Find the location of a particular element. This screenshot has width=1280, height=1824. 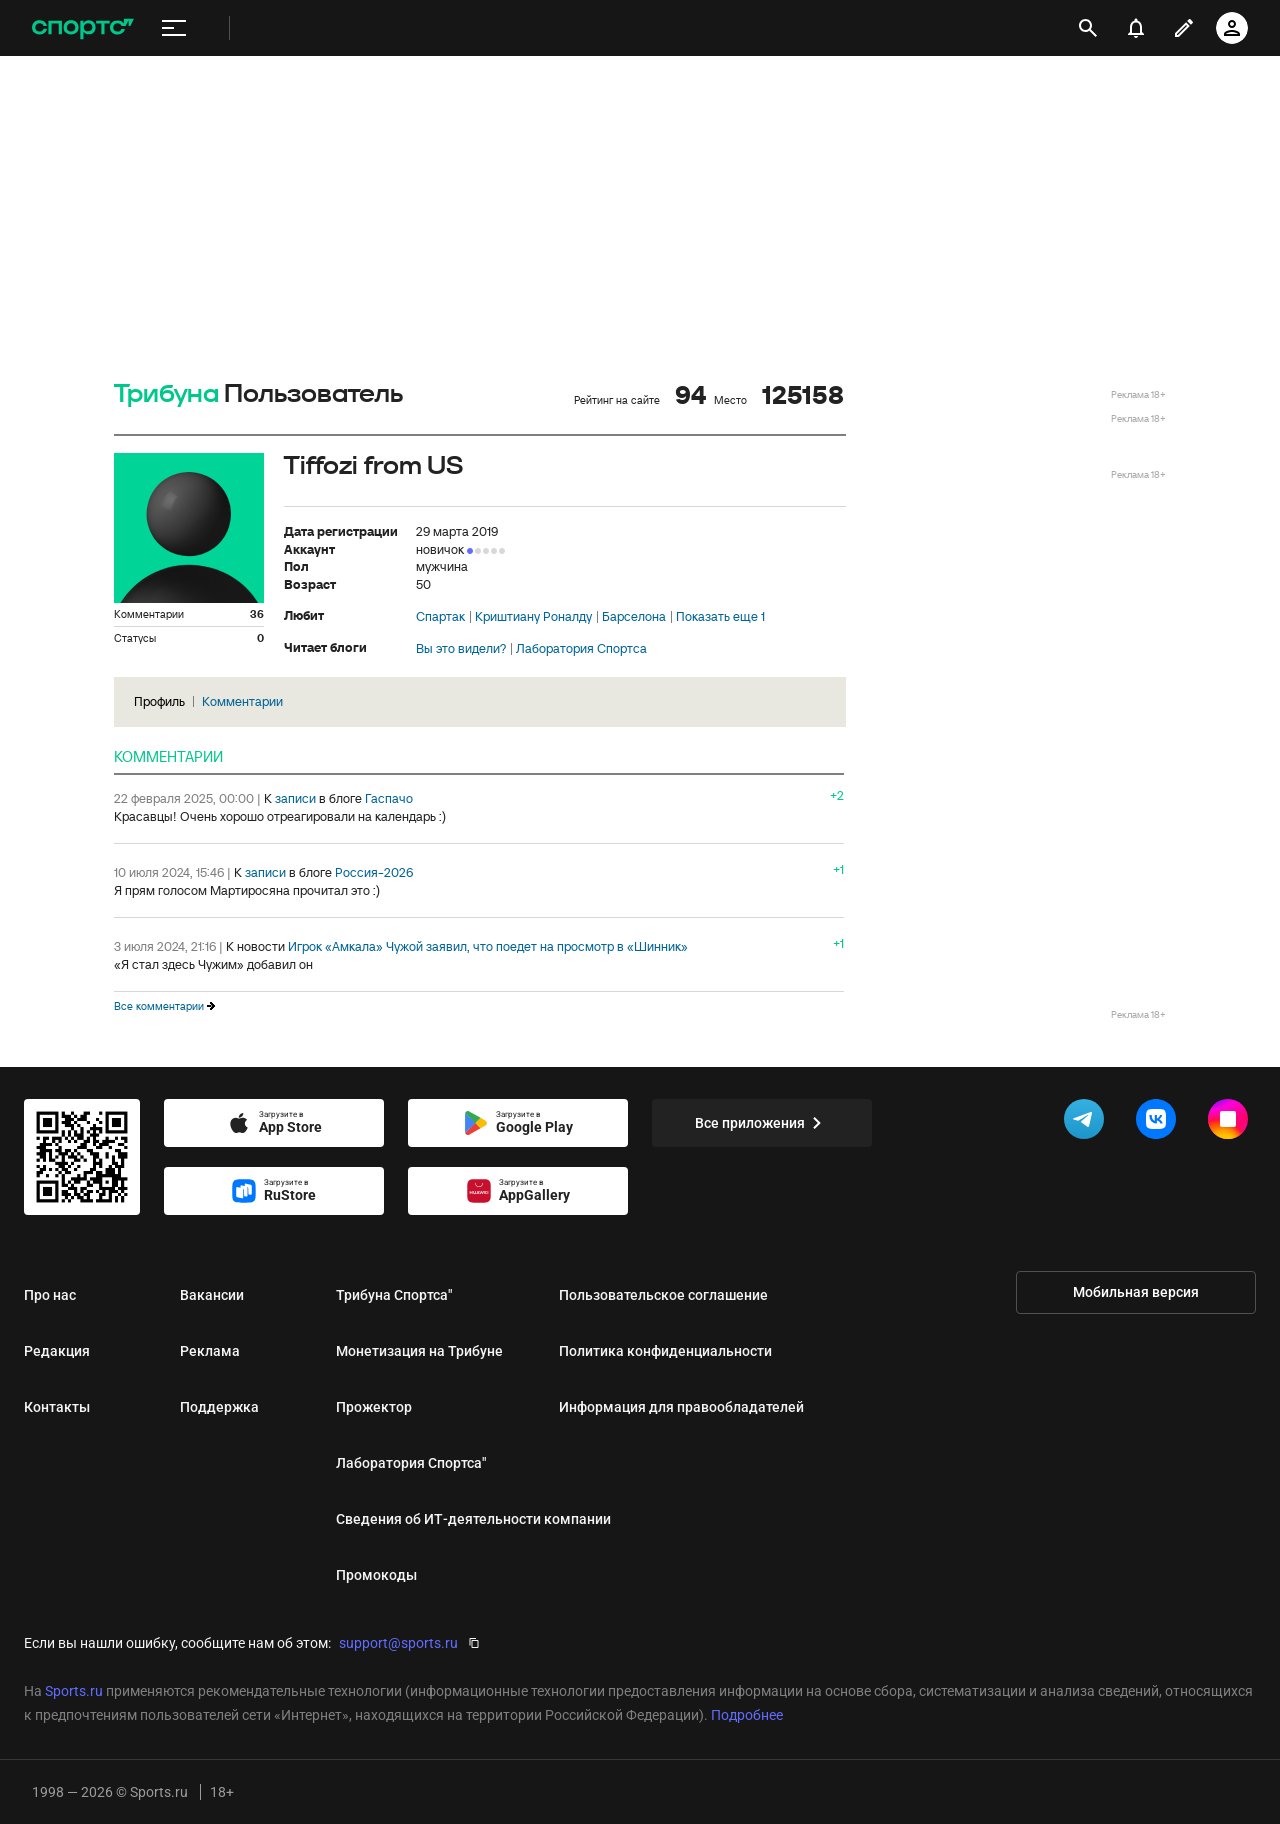

Комментарии is located at coordinates (242, 701).